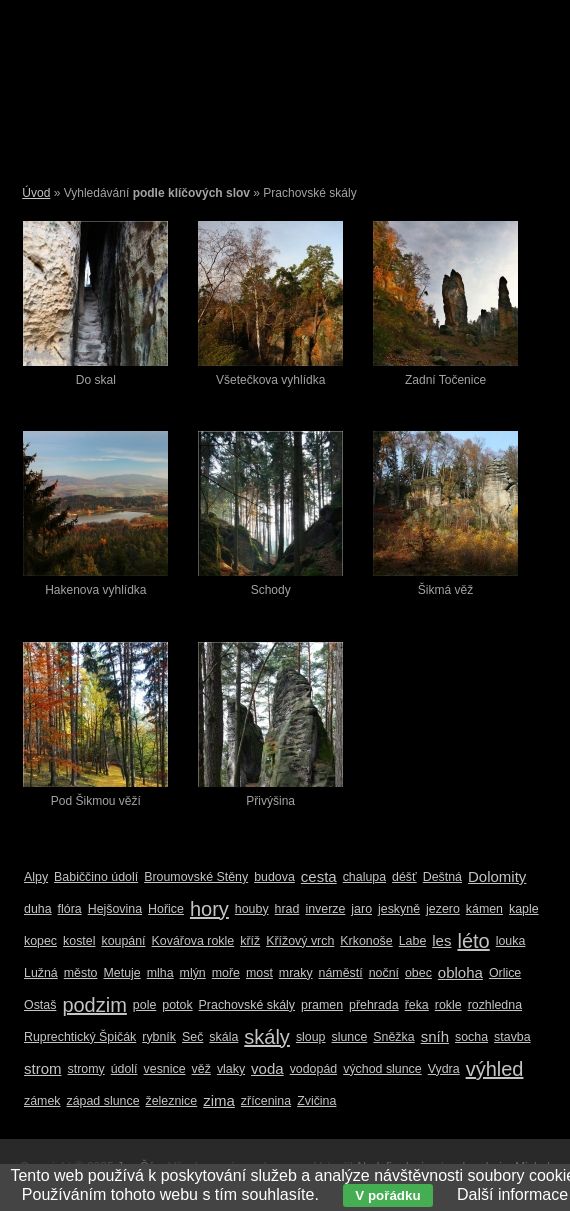 The image size is (570, 1211). What do you see at coordinates (316, 1101) in the screenshot?
I see `Zvičina` at bounding box center [316, 1101].